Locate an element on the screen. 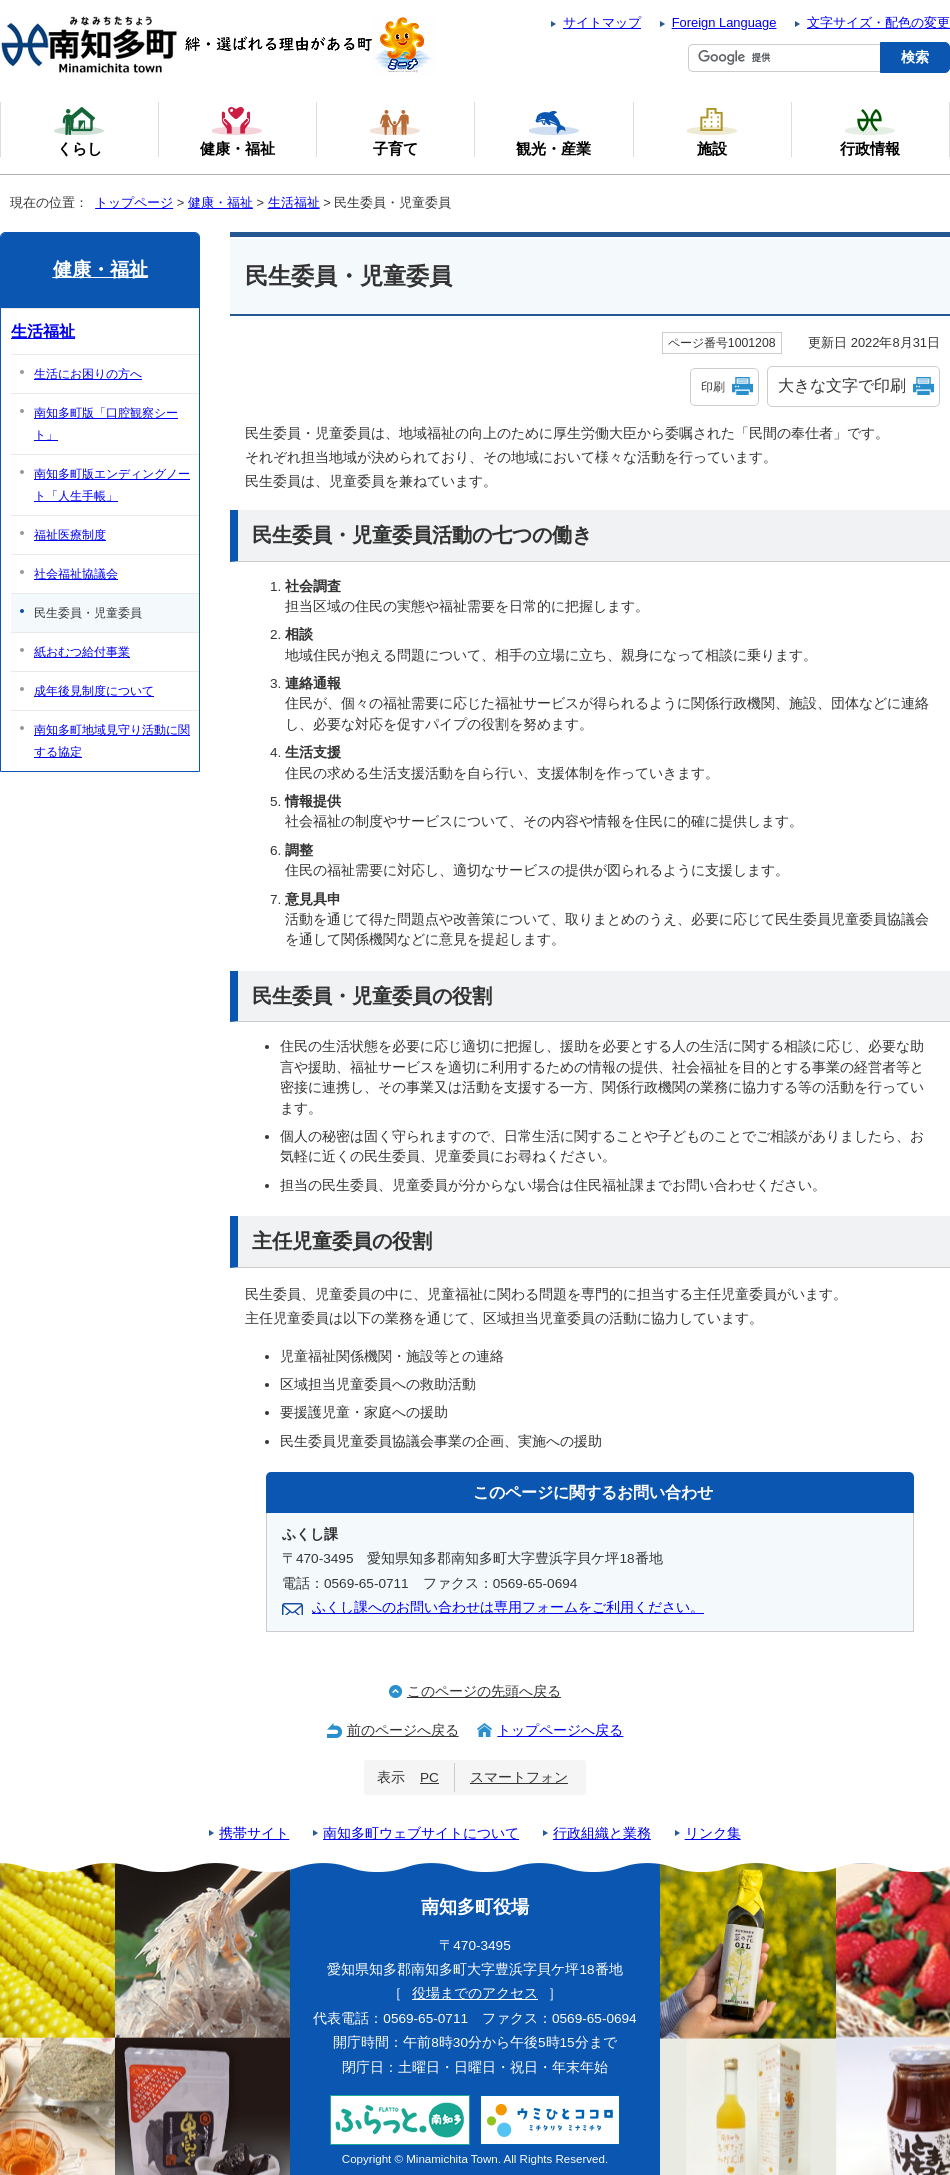  サイトマップ is located at coordinates (602, 22).